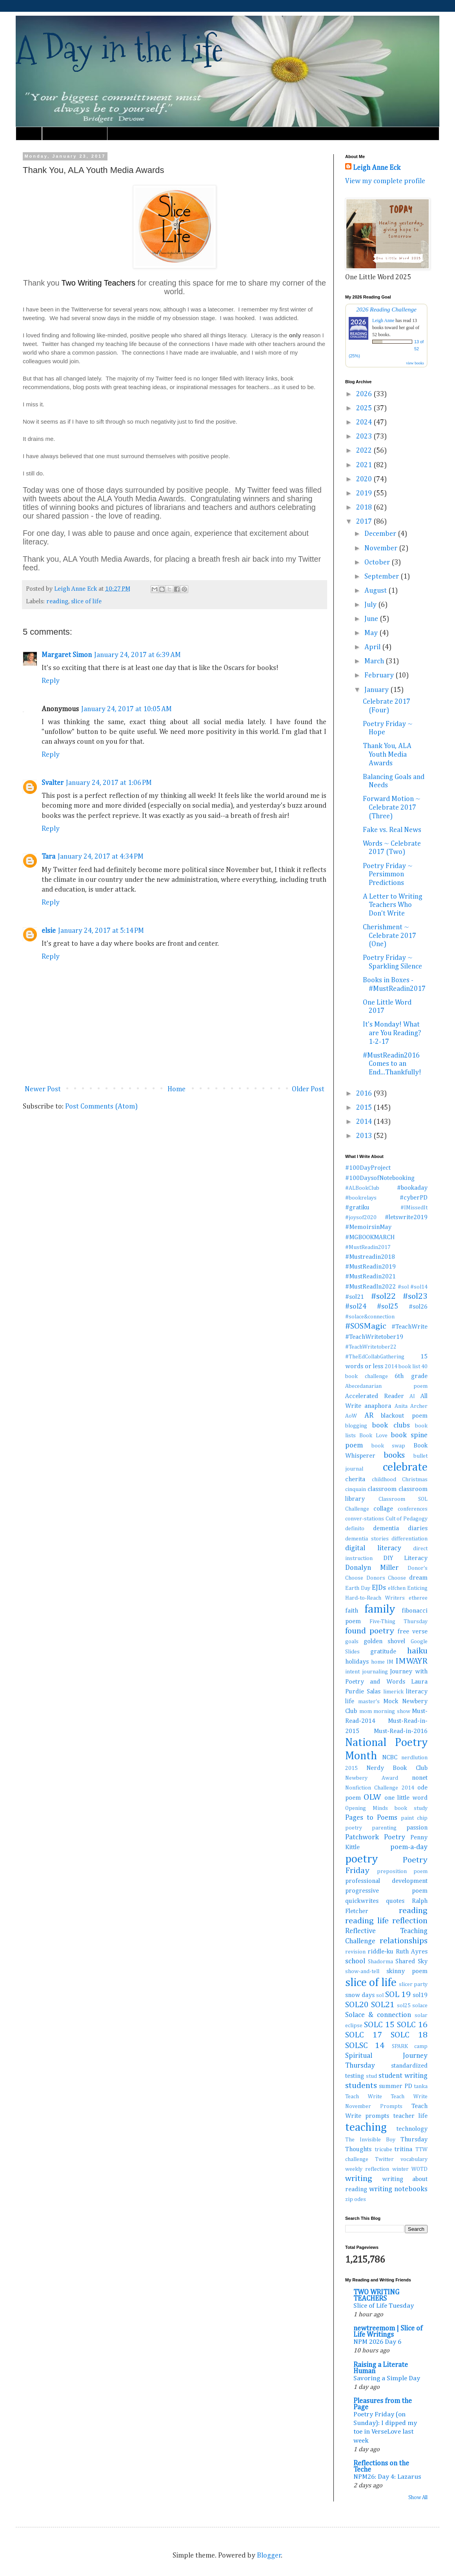  I want to click on #gratiku, so click(357, 1207).